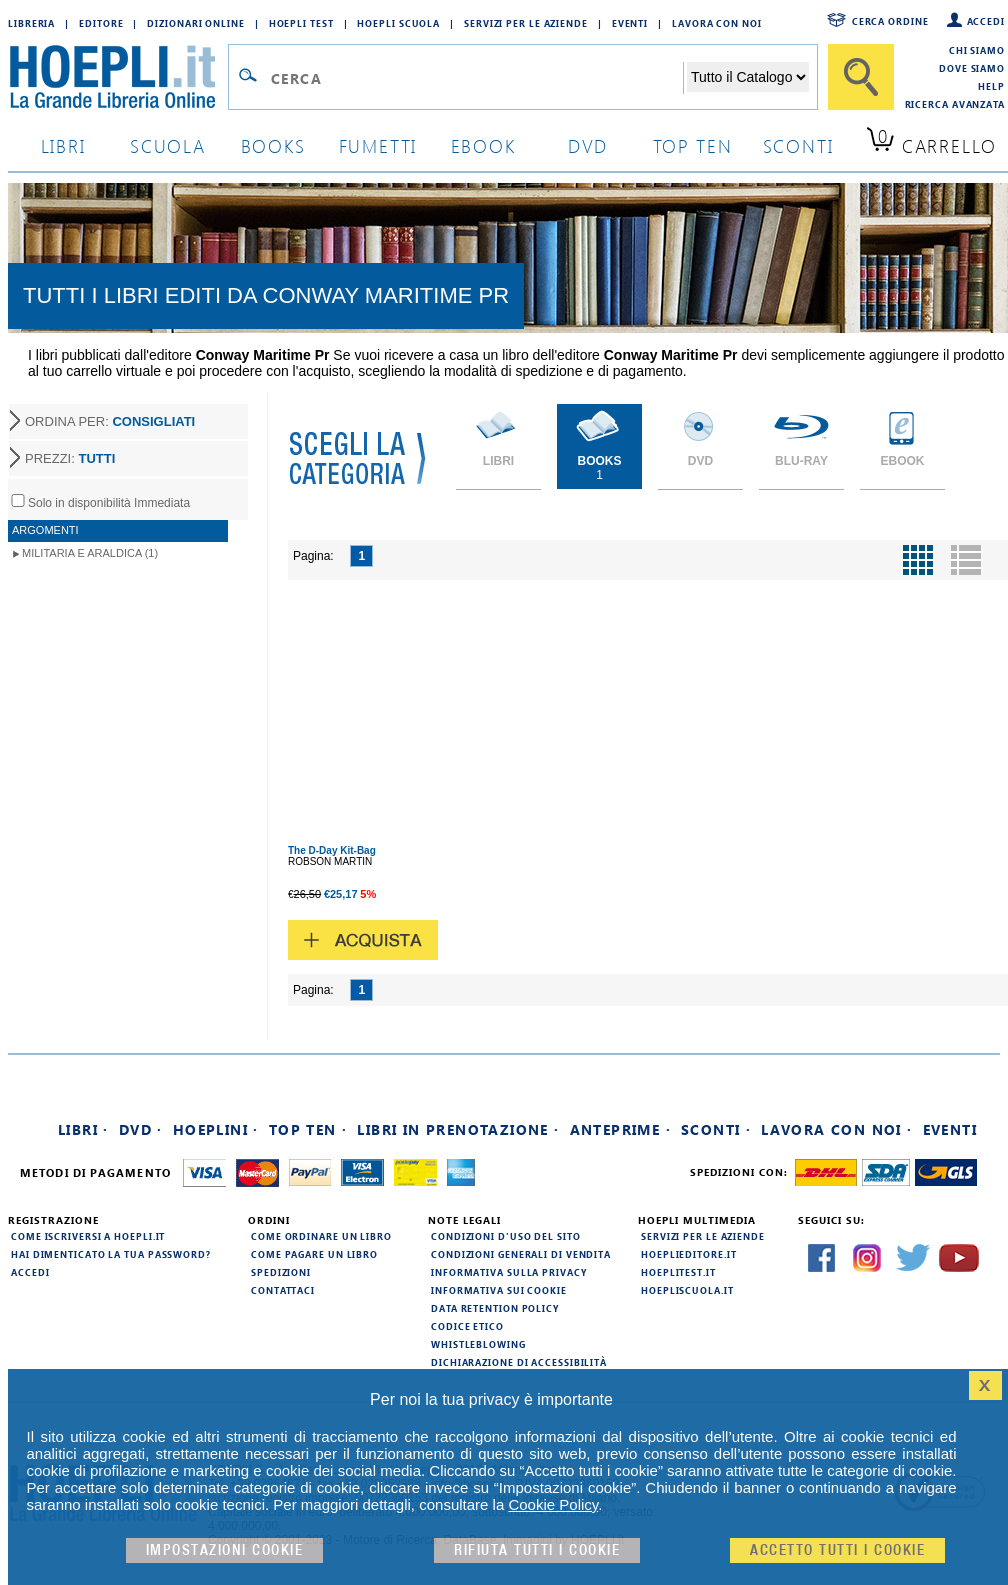  What do you see at coordinates (195, 23) in the screenshot?
I see `Dizionari Online` at bounding box center [195, 23].